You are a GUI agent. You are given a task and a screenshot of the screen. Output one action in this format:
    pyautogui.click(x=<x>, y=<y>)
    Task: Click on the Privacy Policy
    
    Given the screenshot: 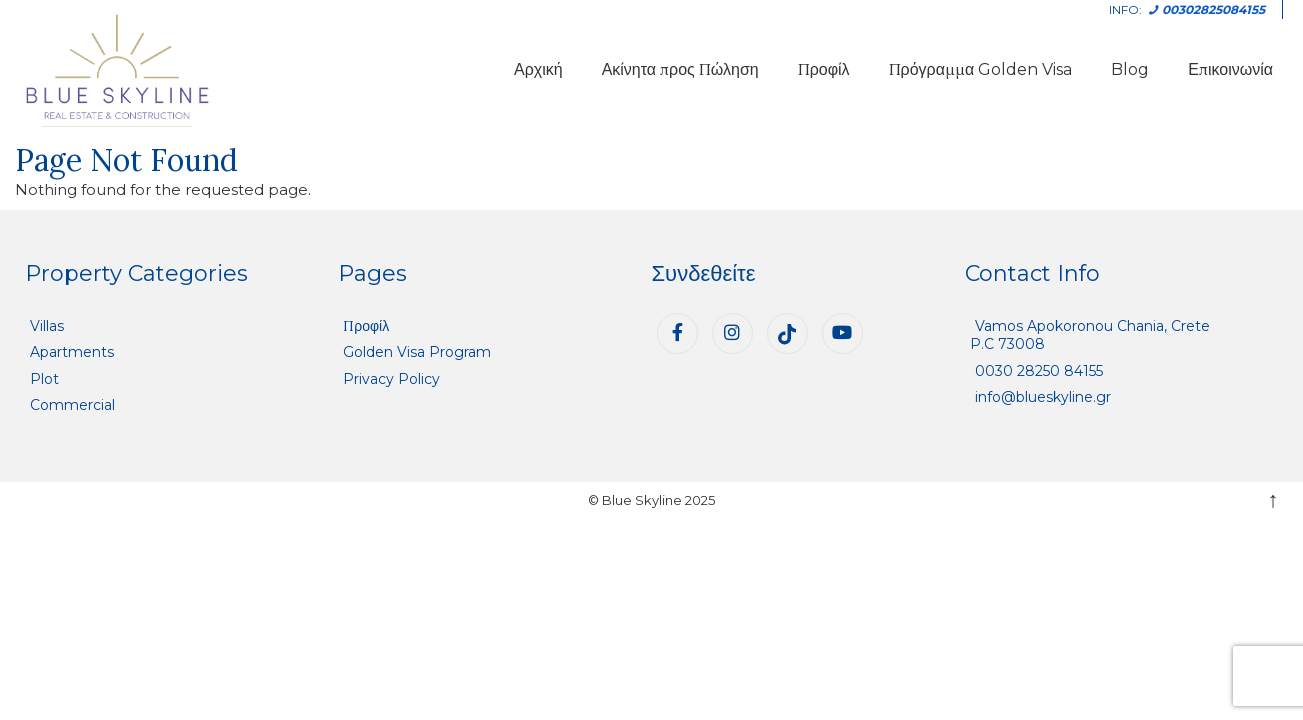 What is the action you would take?
    pyautogui.click(x=391, y=379)
    